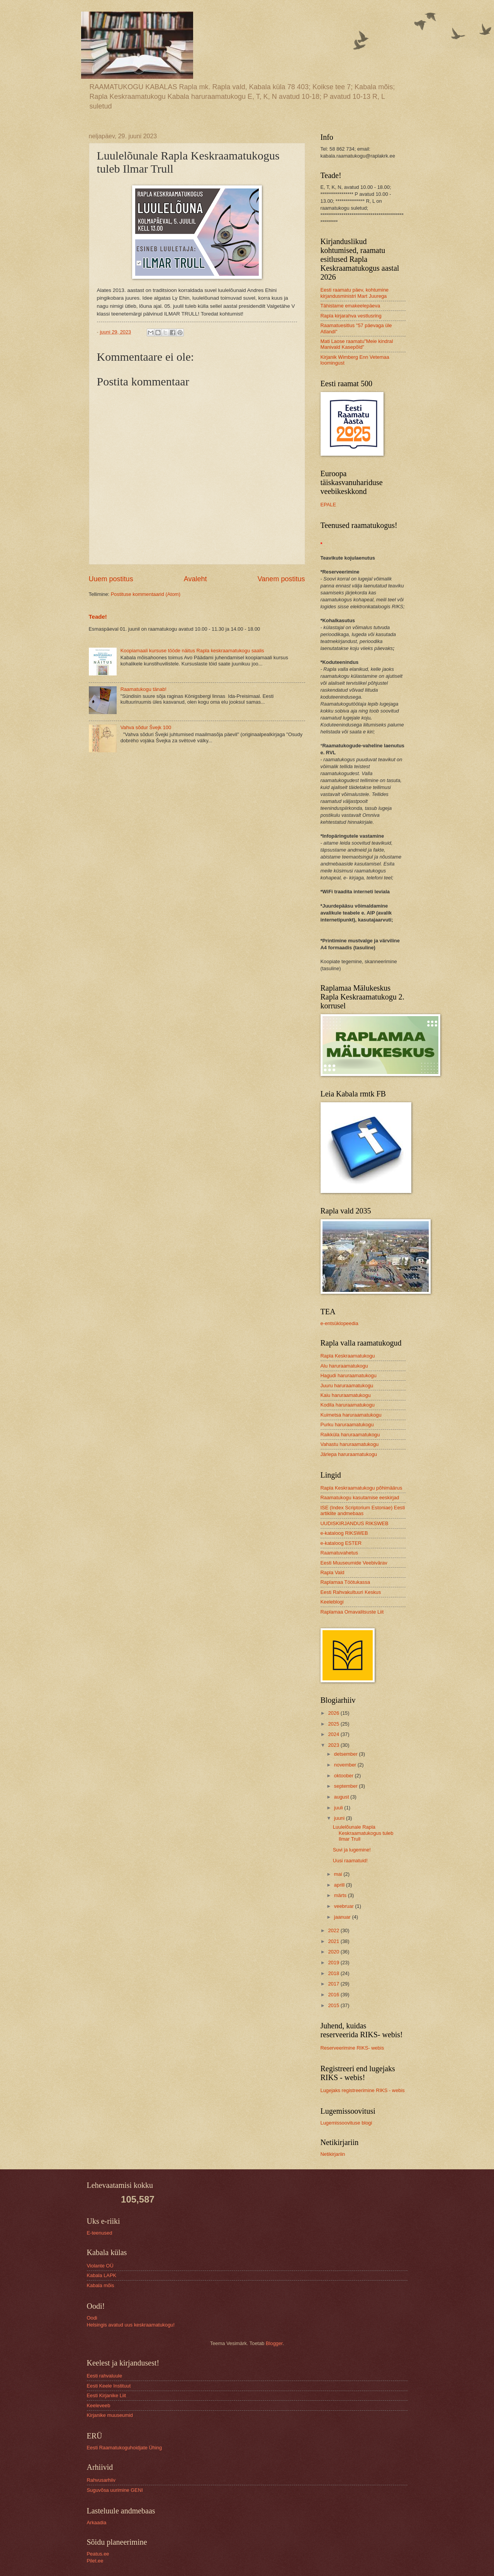  I want to click on veebruar, so click(344, 1906).